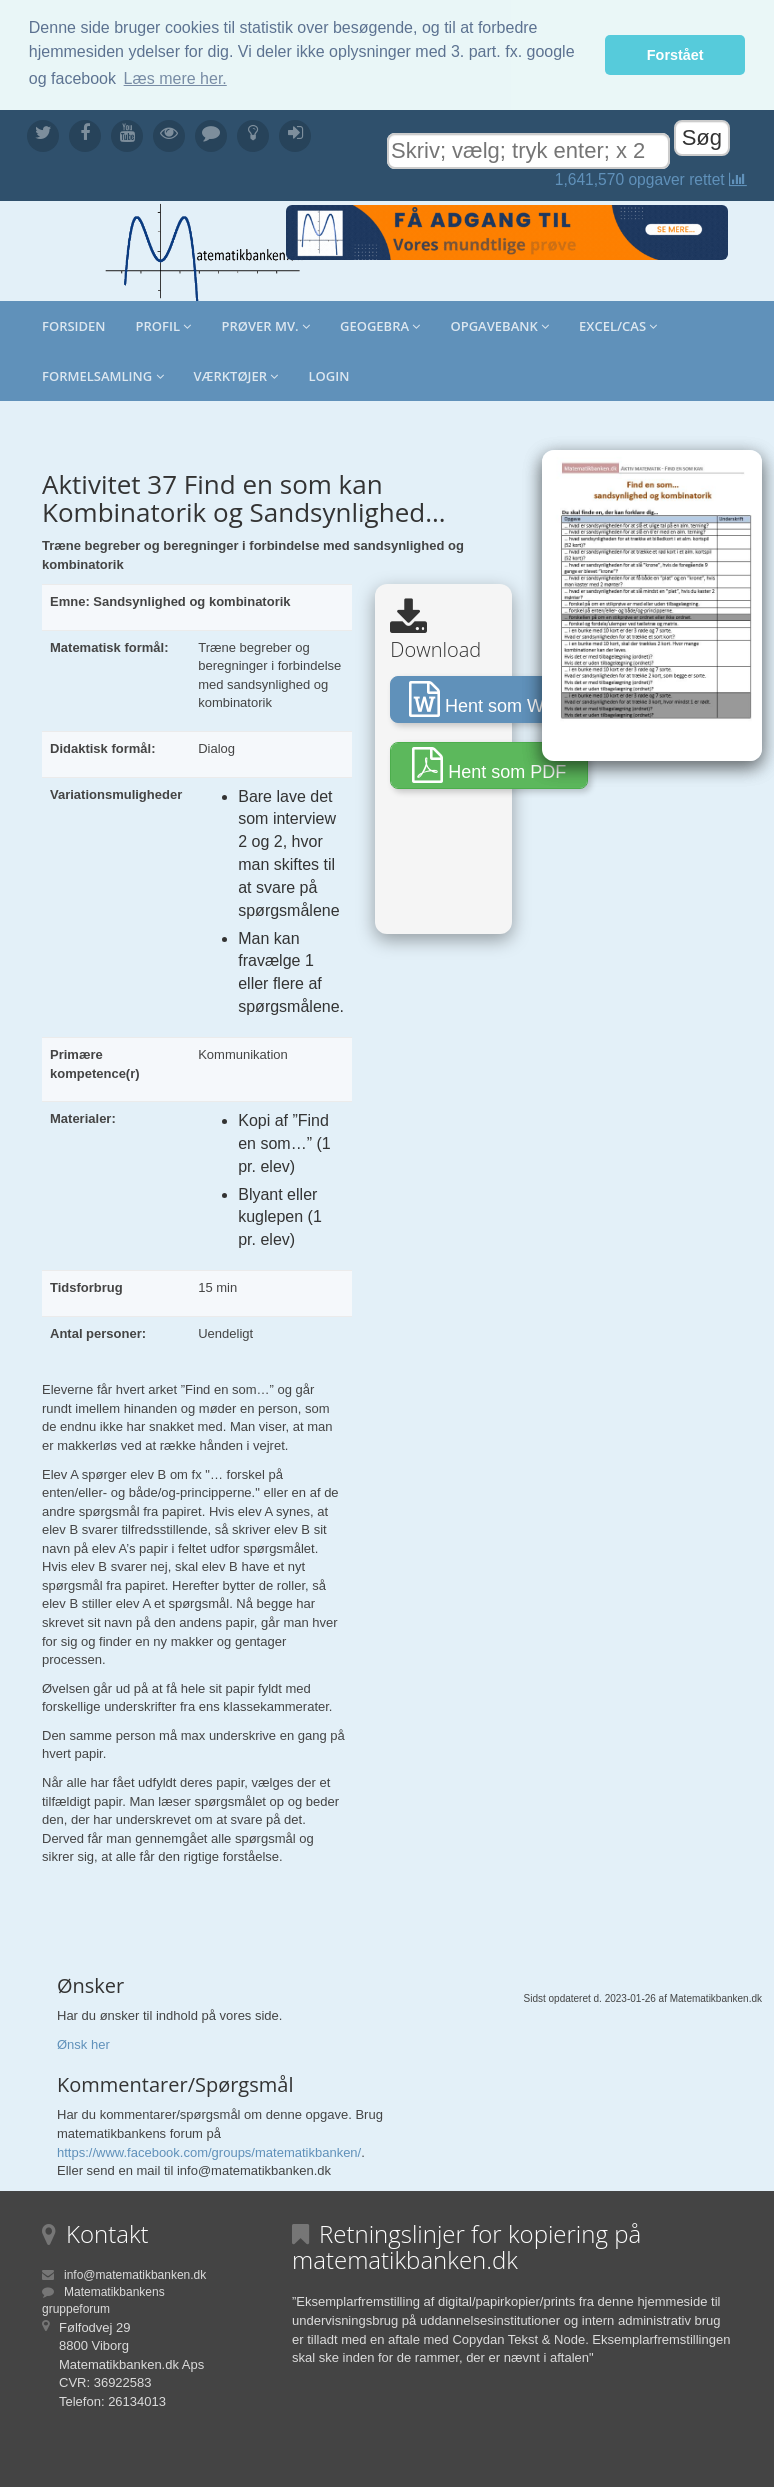  I want to click on https://www.facebook.com/groups/matematikbanken/, so click(209, 2150).